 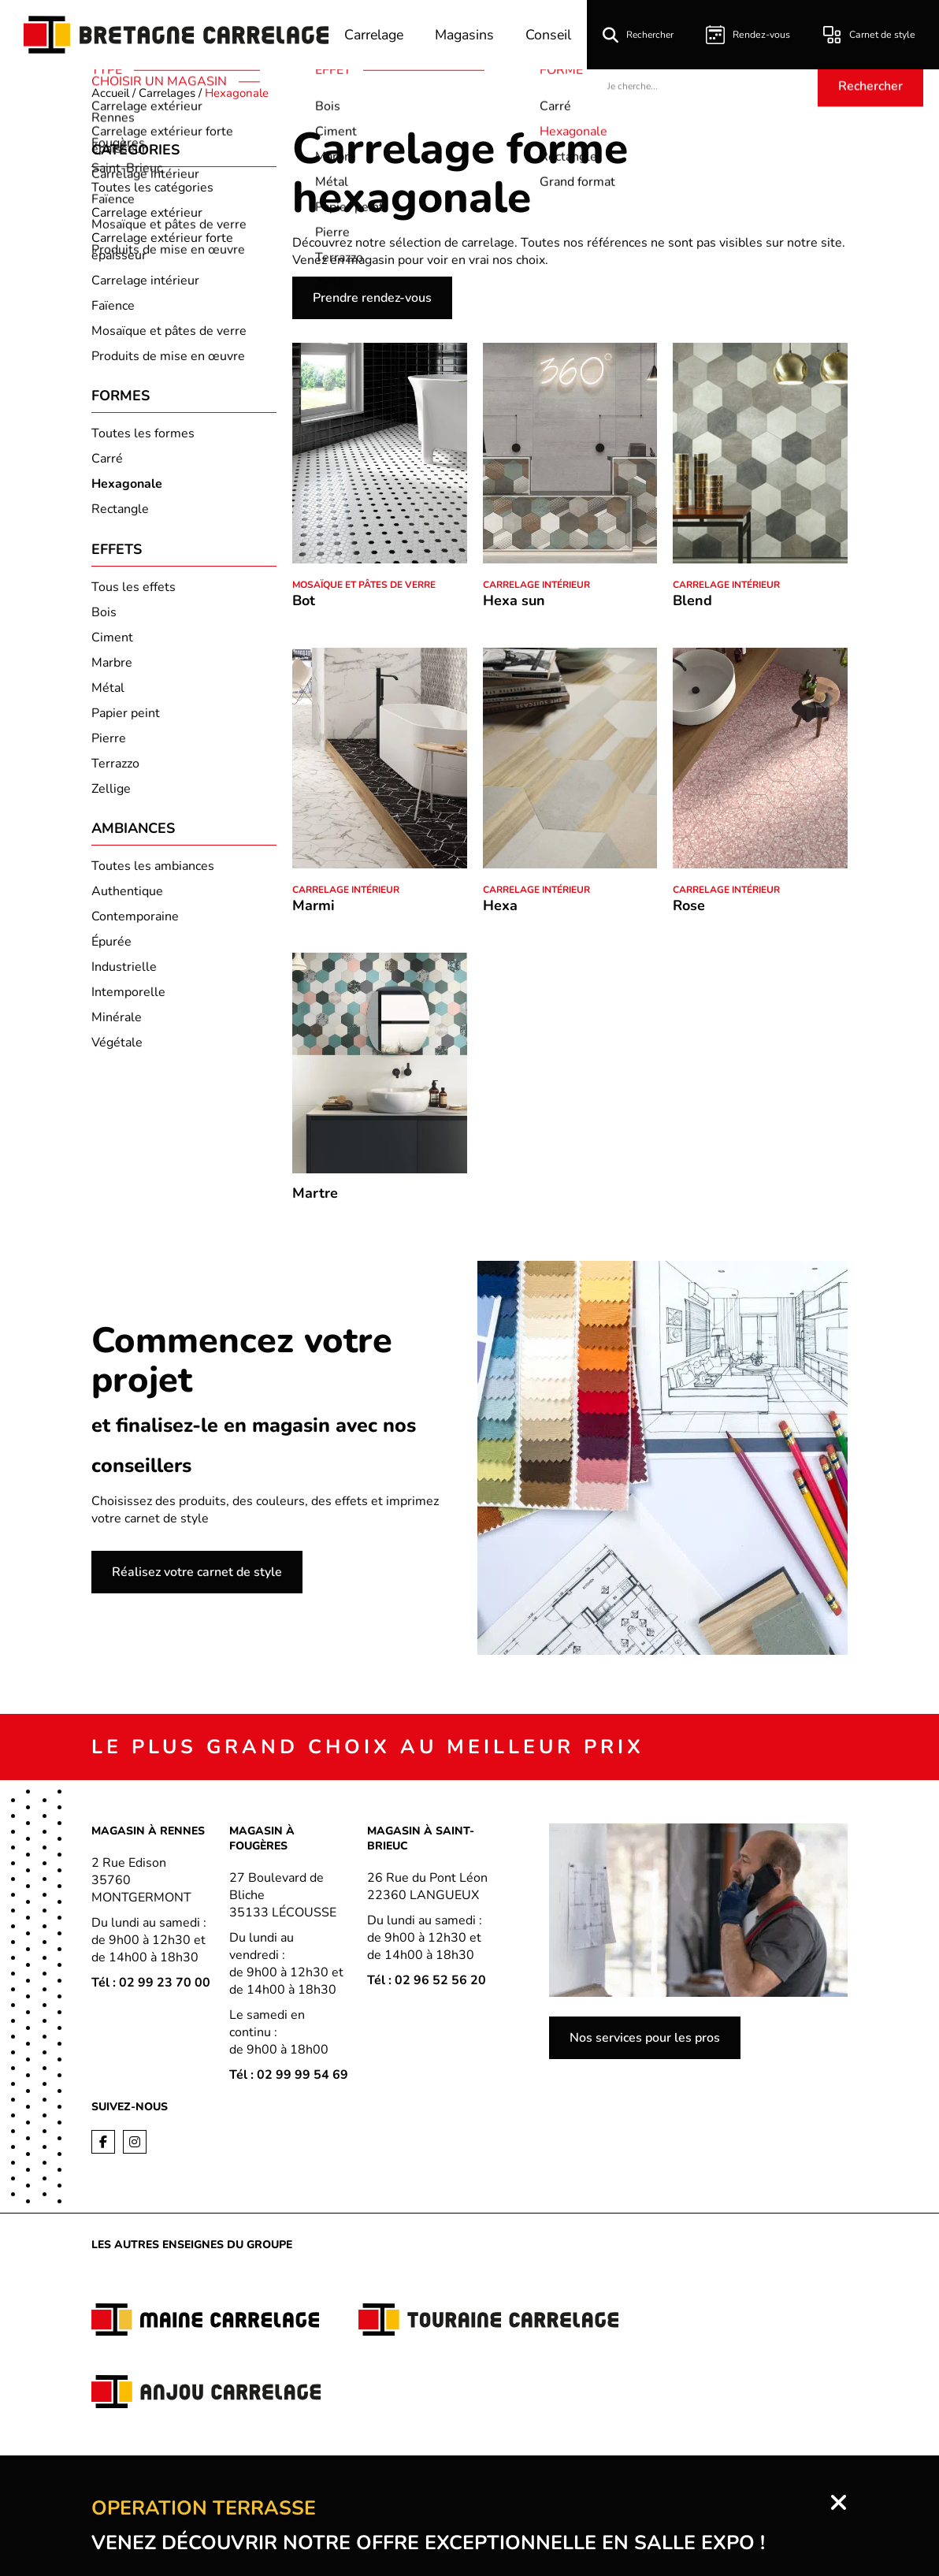 I want to click on Rendez-vous, so click(x=751, y=35).